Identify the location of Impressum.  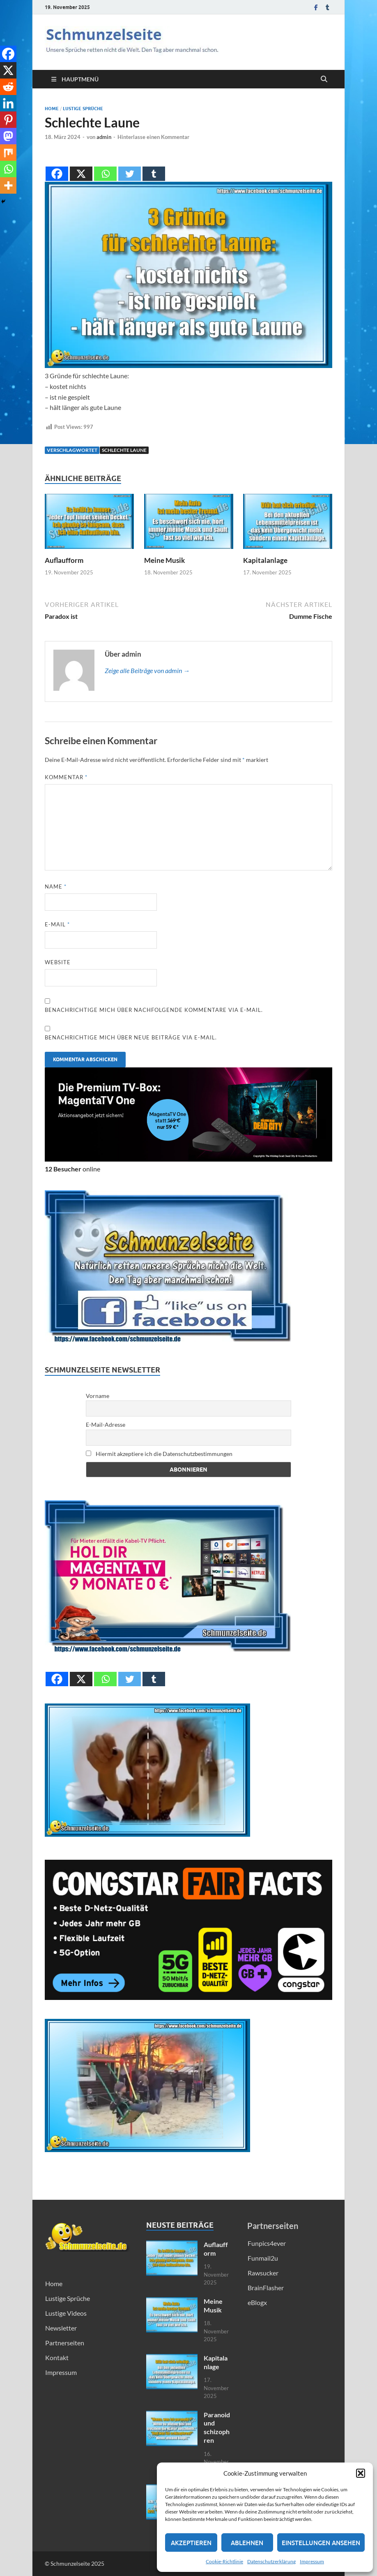
(312, 2561).